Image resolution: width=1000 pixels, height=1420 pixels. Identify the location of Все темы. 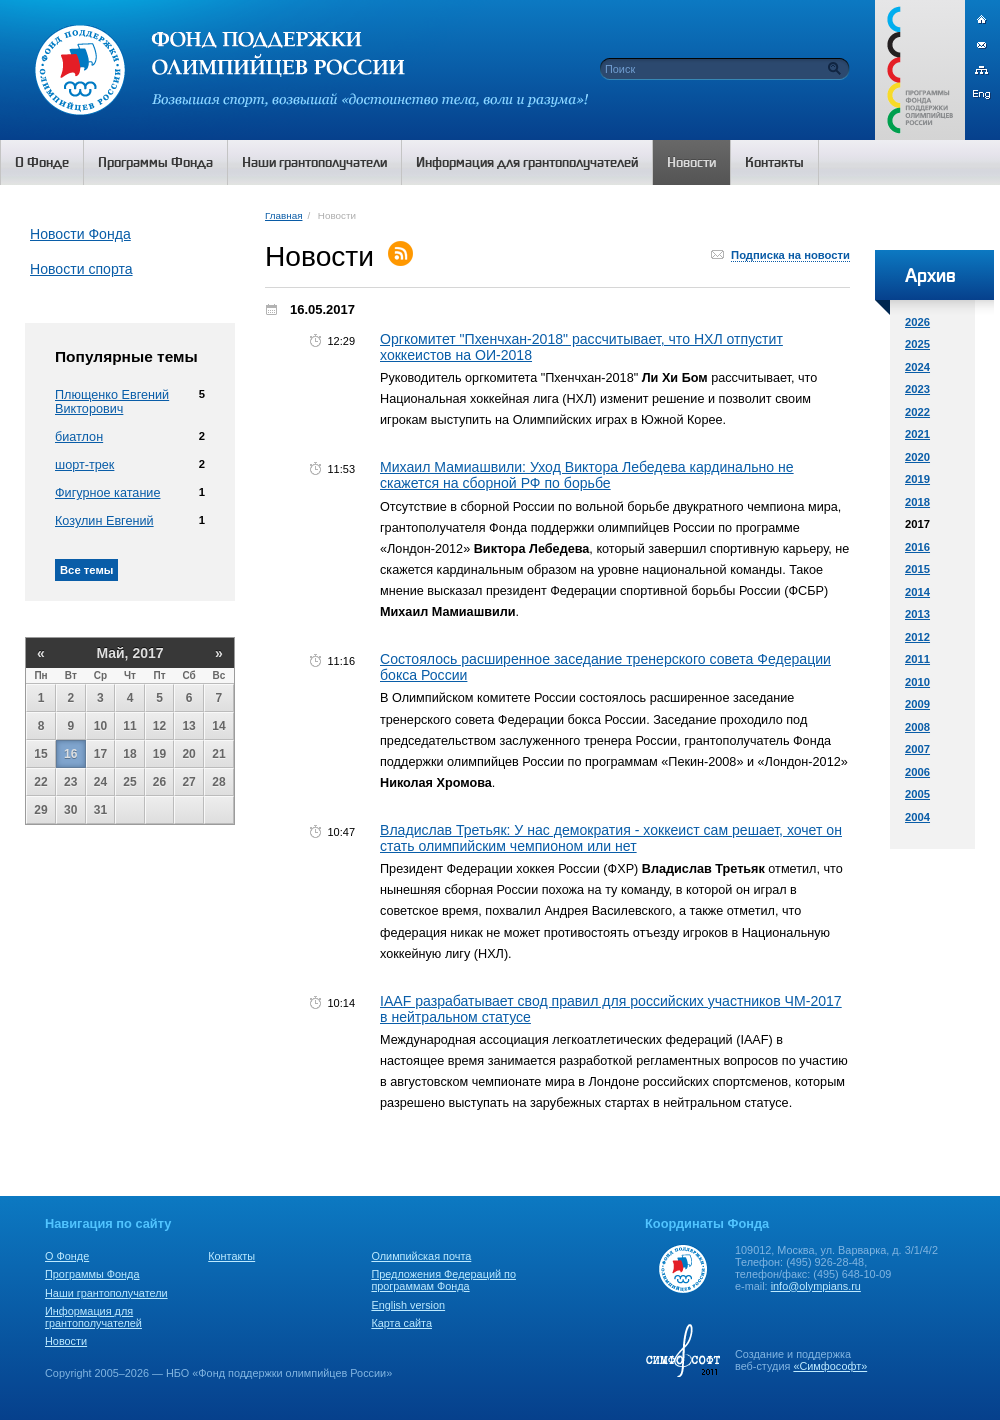
(86, 570).